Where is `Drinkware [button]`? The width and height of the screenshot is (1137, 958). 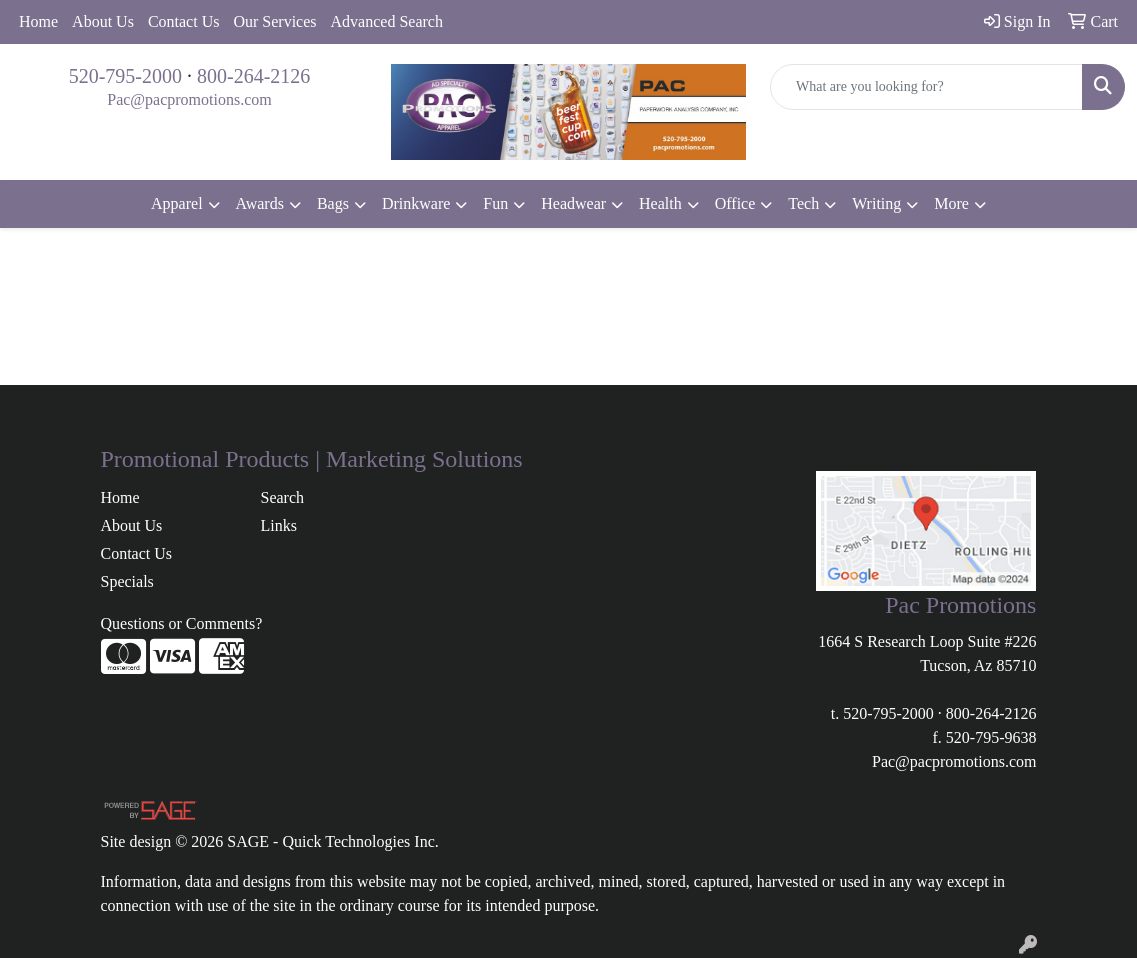
Drinkware [button] is located at coordinates (416, 203).